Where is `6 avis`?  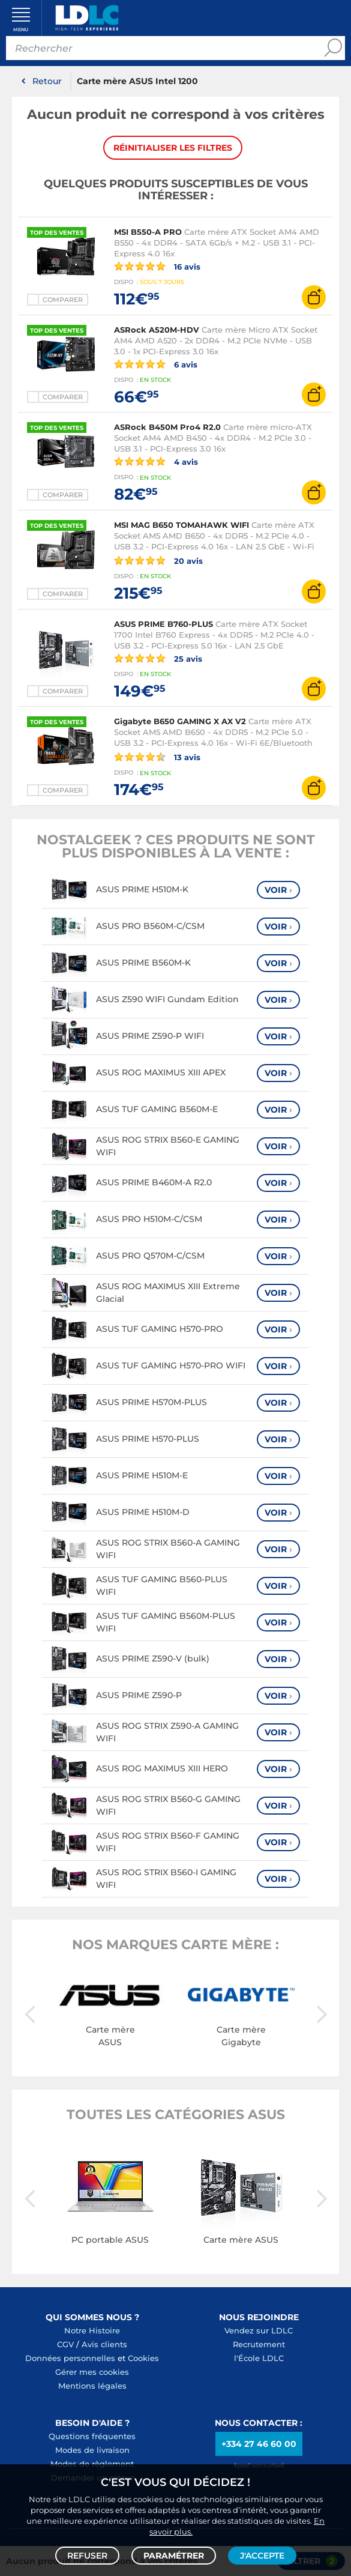
6 avis is located at coordinates (155, 364).